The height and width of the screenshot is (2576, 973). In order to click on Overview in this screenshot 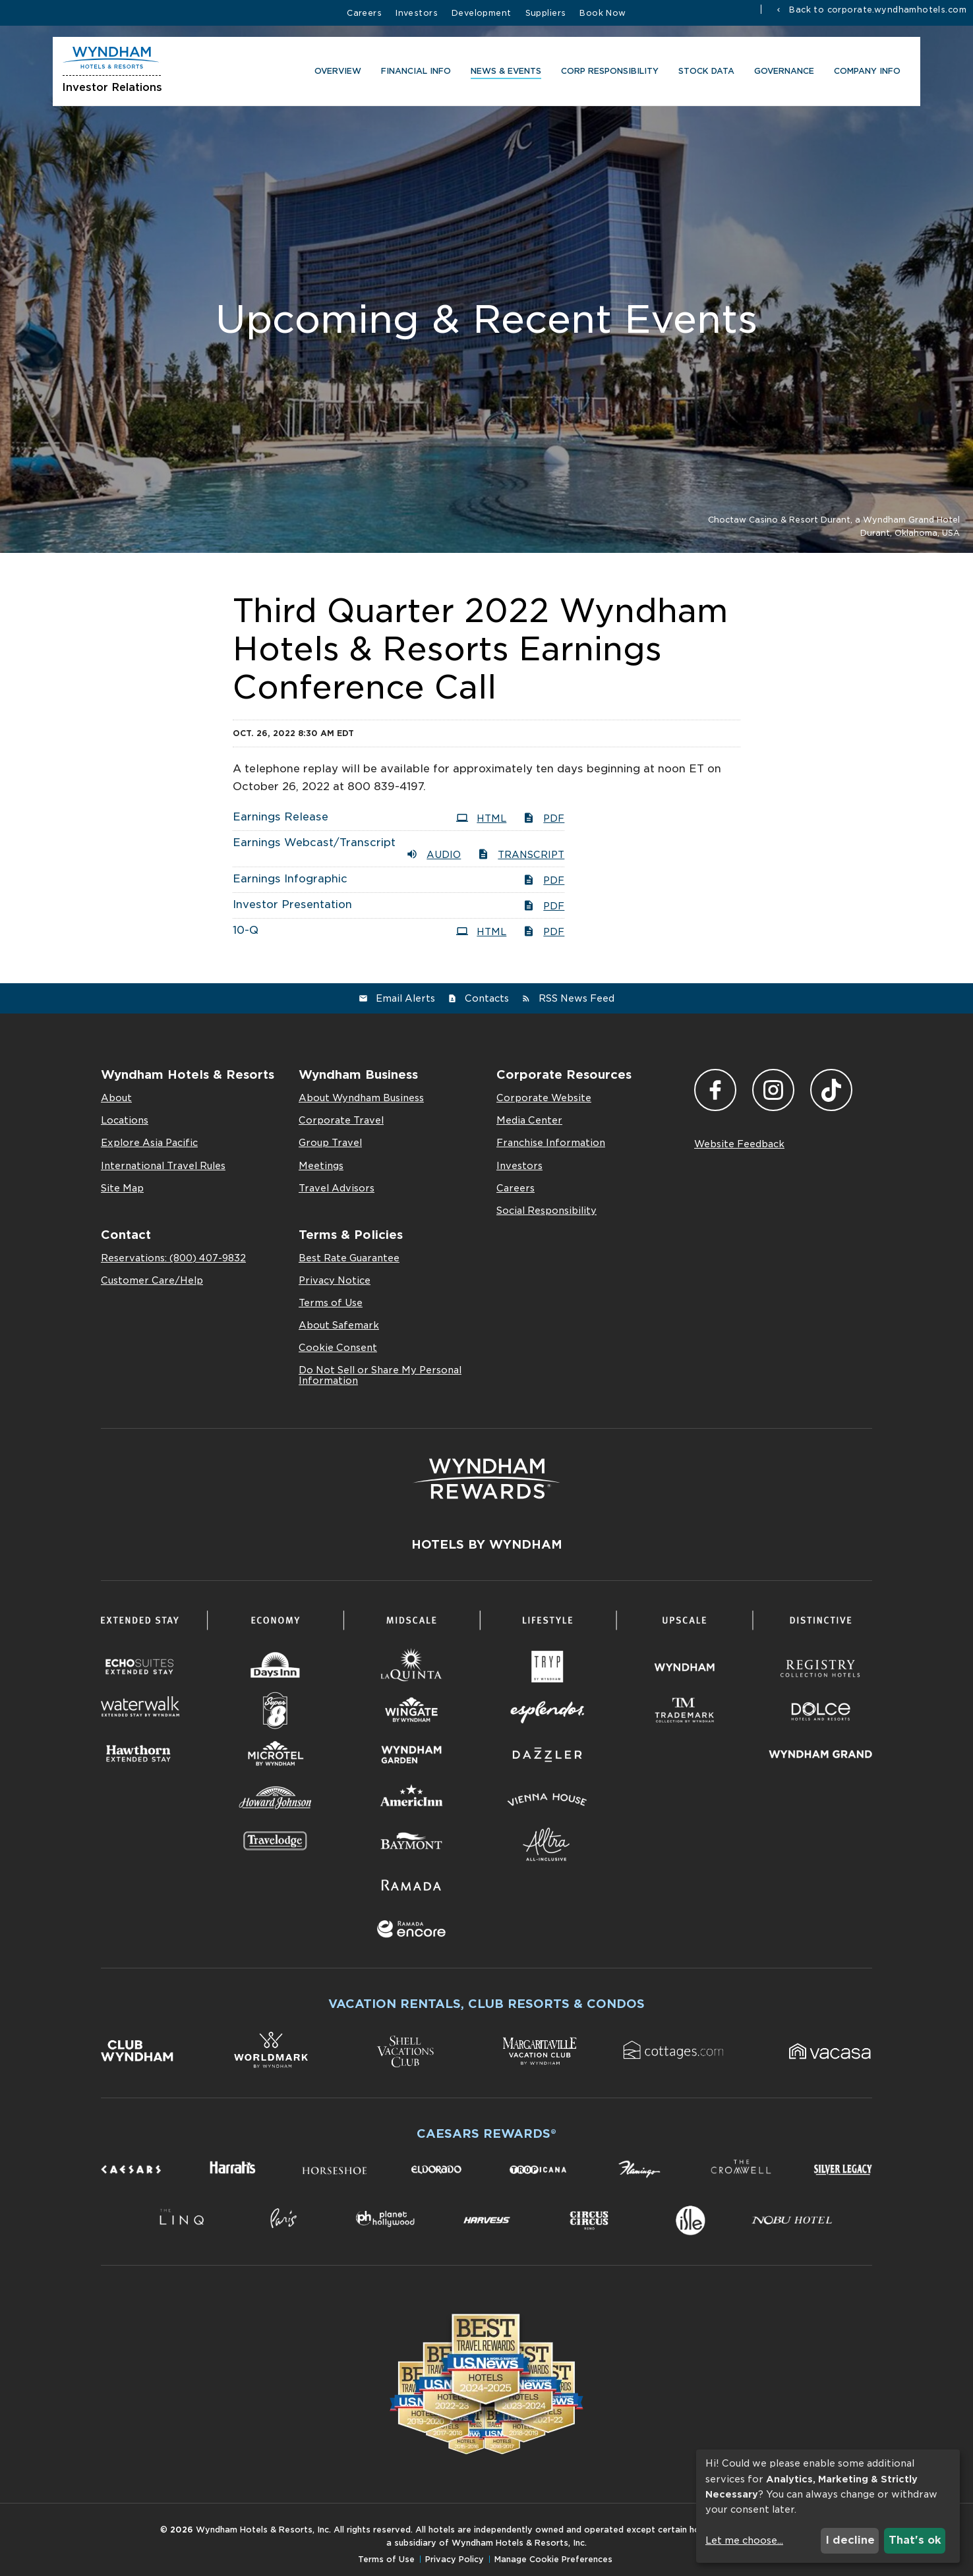, I will do `click(334, 73)`.